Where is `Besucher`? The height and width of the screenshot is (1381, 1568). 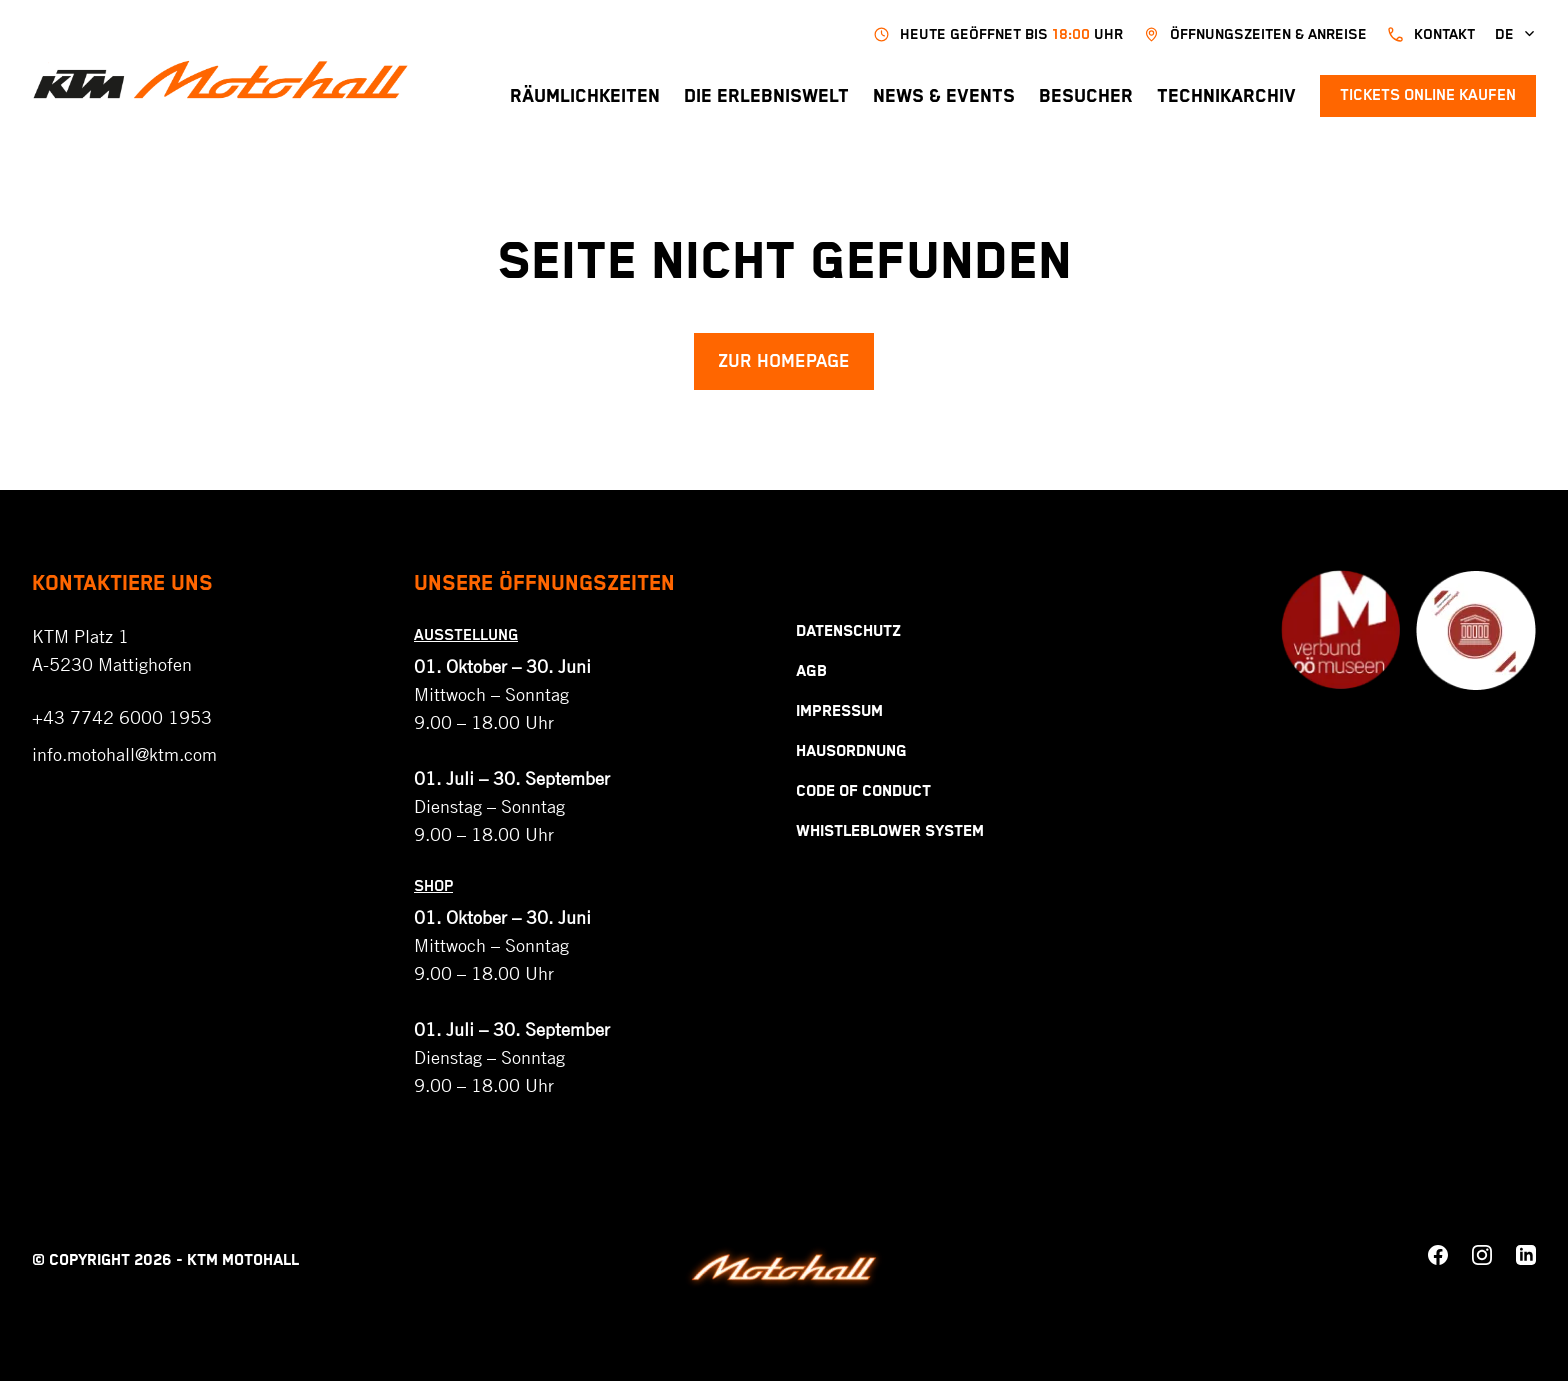 Besucher is located at coordinates (1086, 96).